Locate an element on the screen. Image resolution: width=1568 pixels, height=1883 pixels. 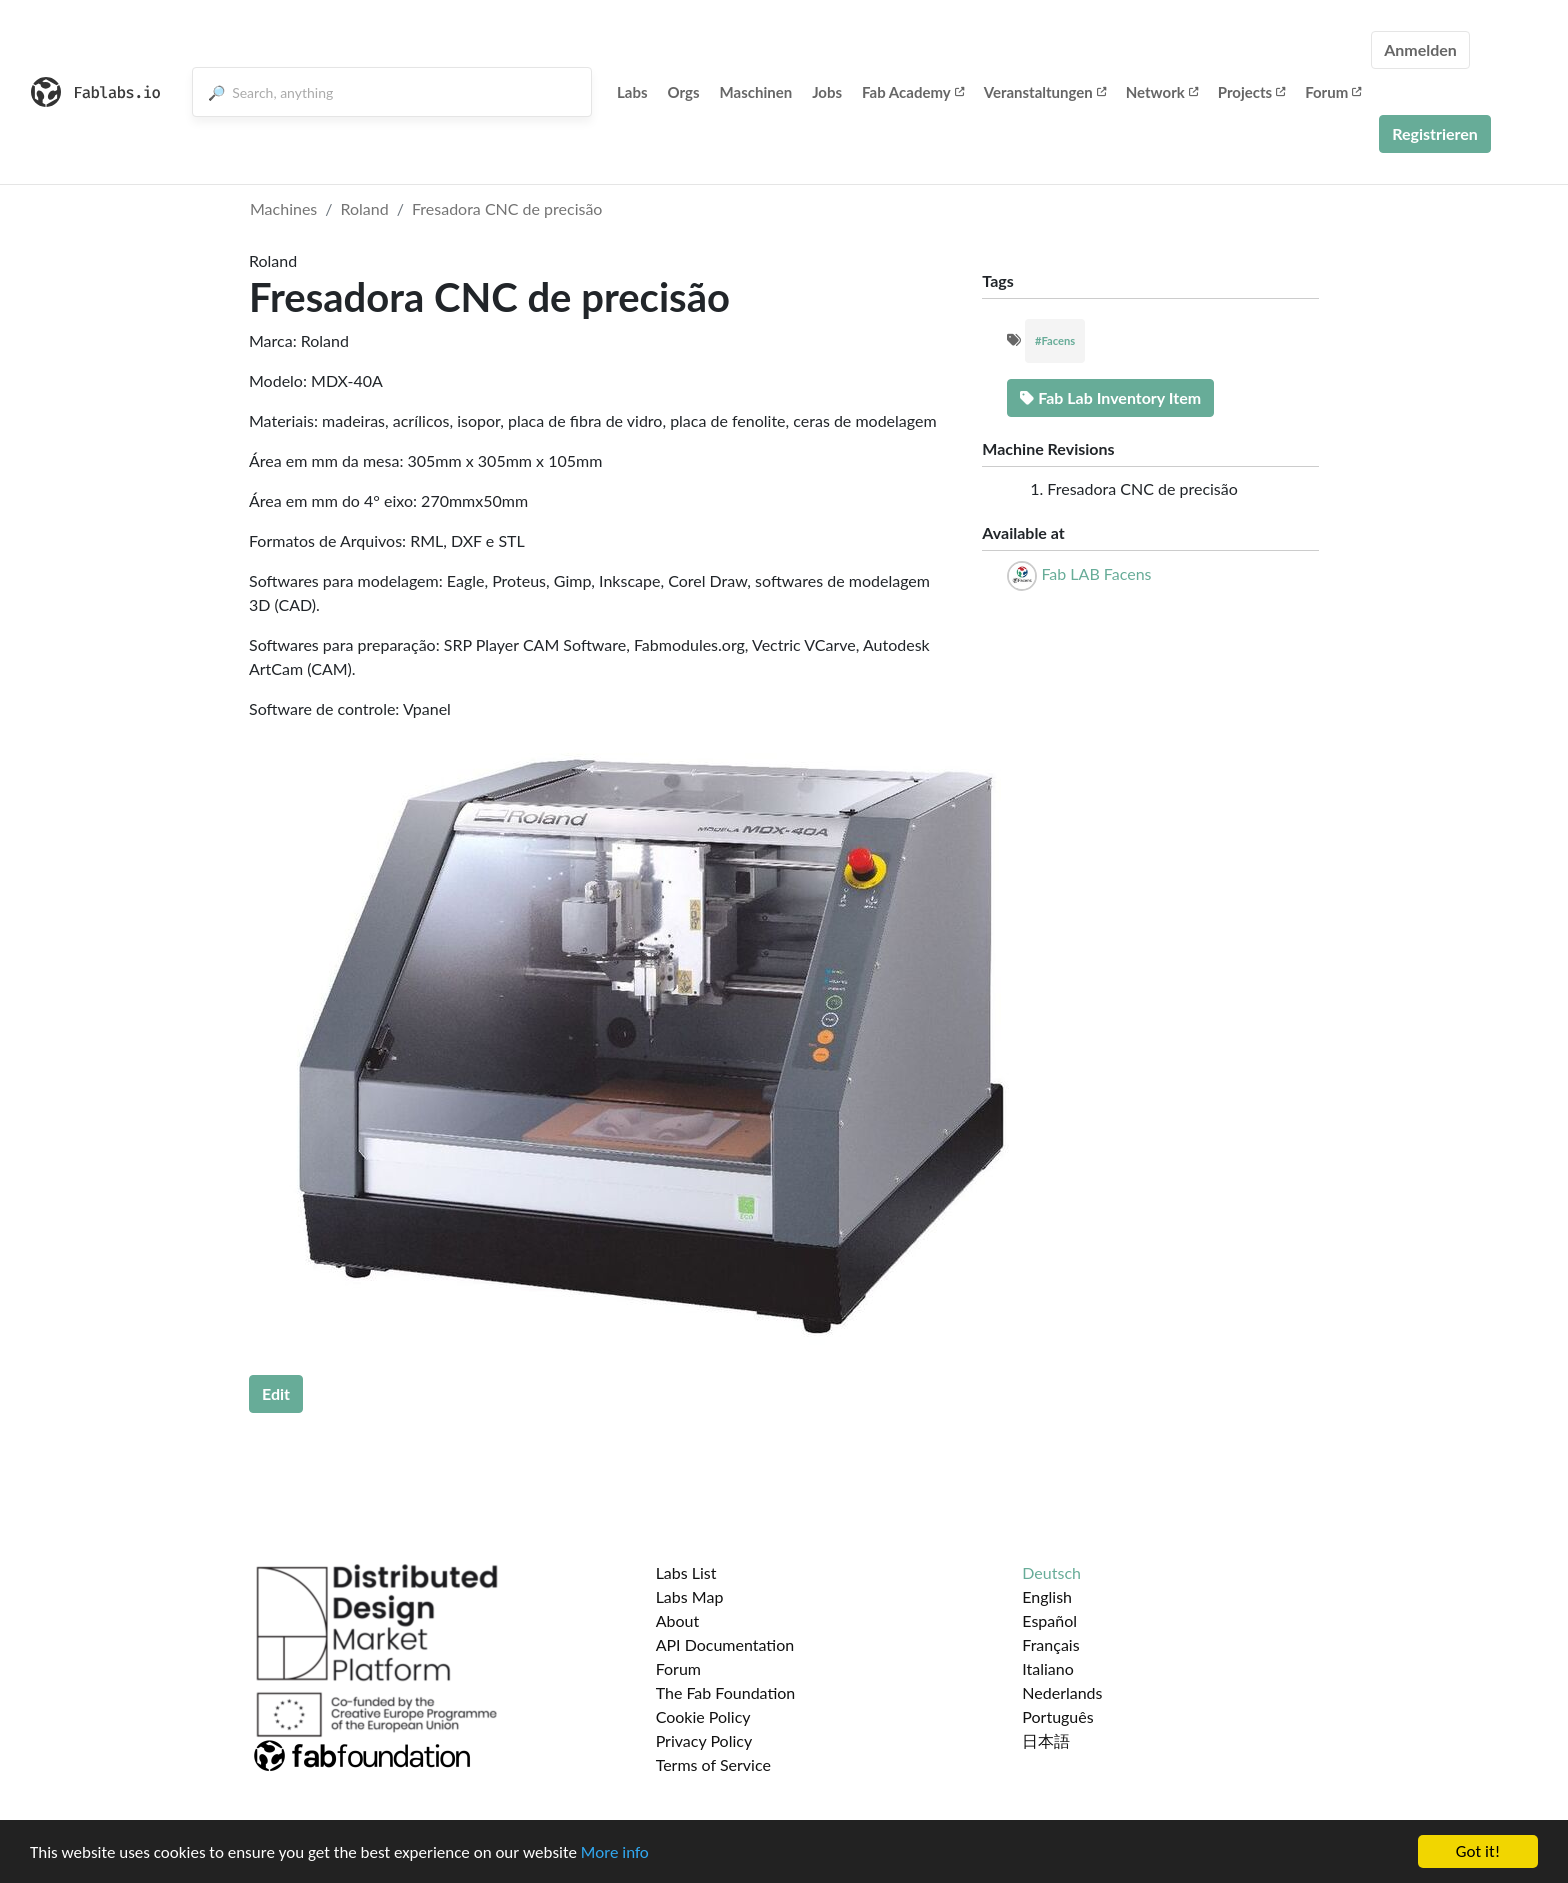
Deutsch is located at coordinates (1051, 1572).